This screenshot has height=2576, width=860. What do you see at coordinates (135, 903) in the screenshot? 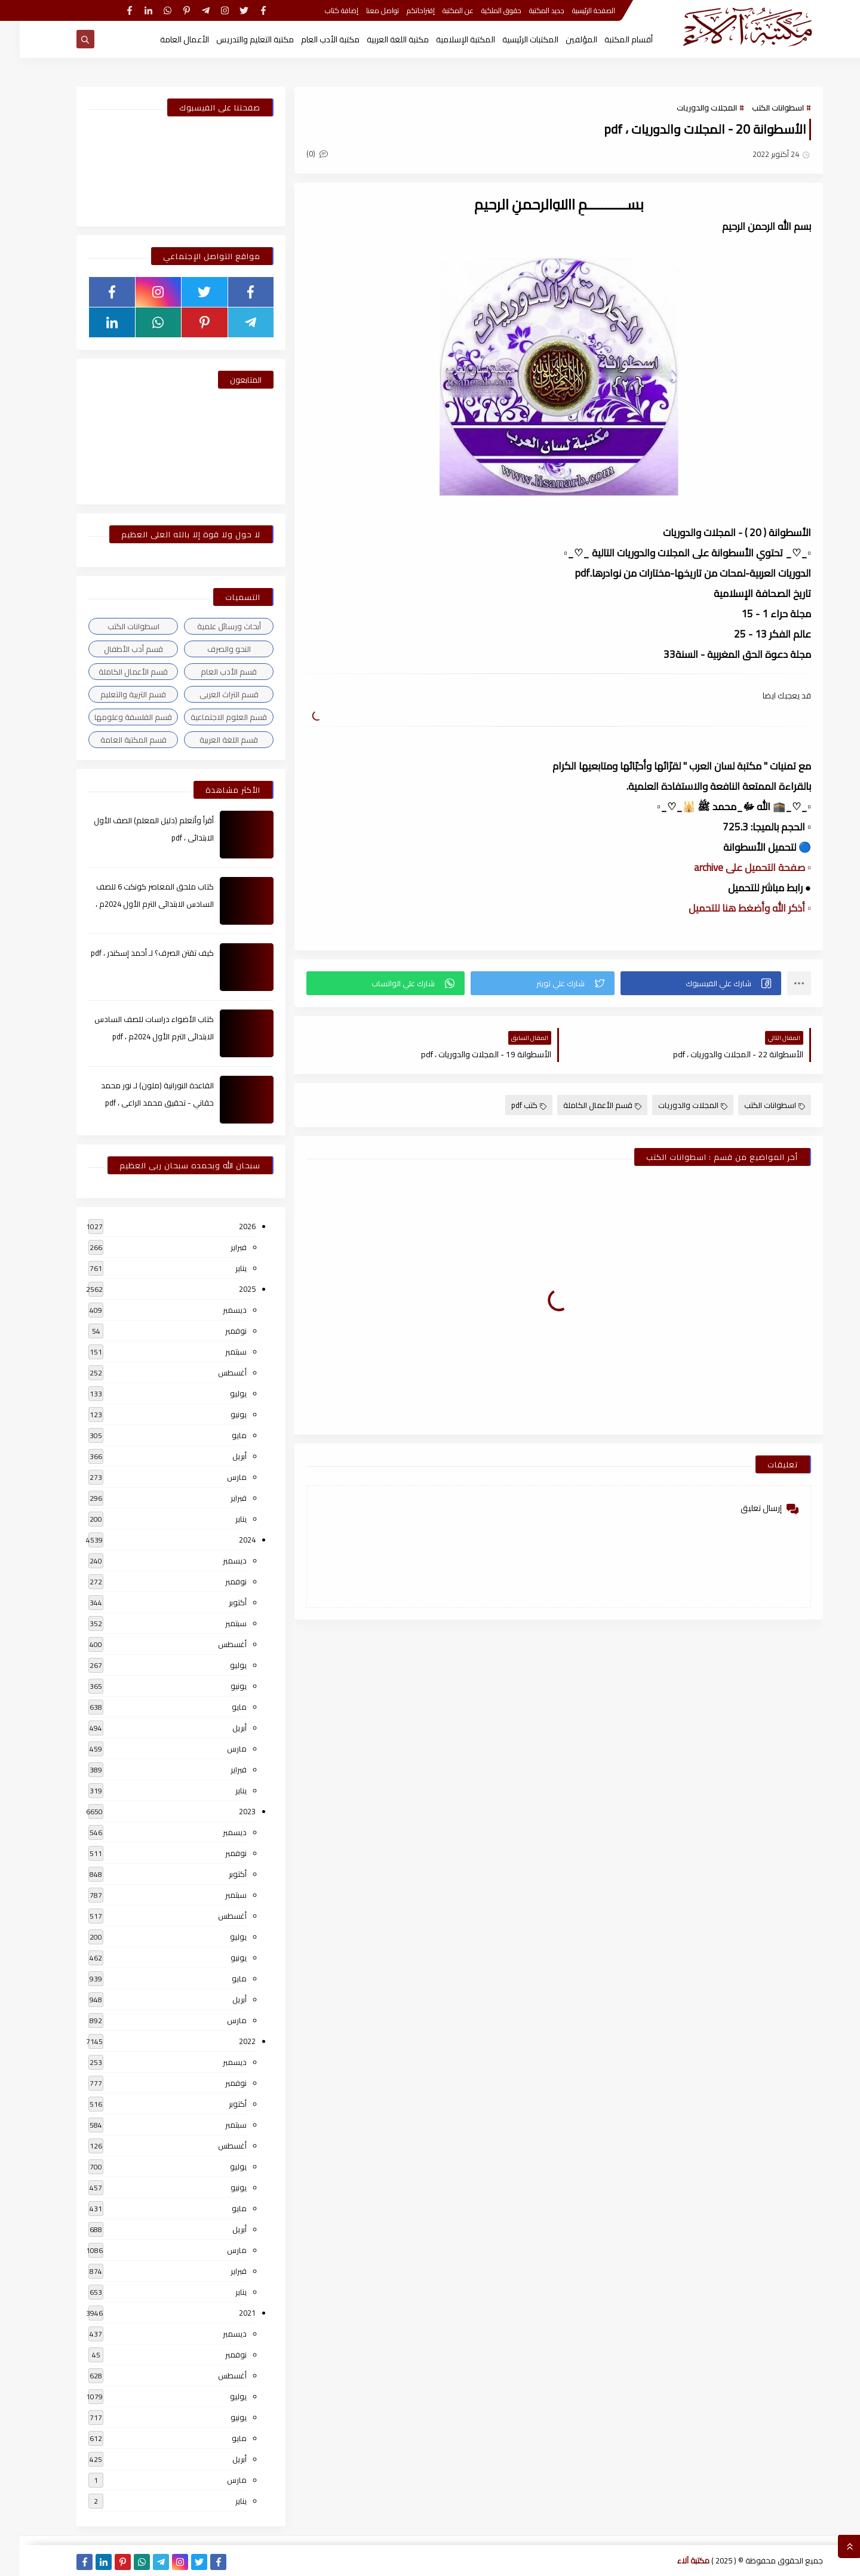
I see `كتاب ملحق المعاصر كونكت 6 للصف السادس الابتدائى الترم الأول 2024م ، pdf` at bounding box center [135, 903].